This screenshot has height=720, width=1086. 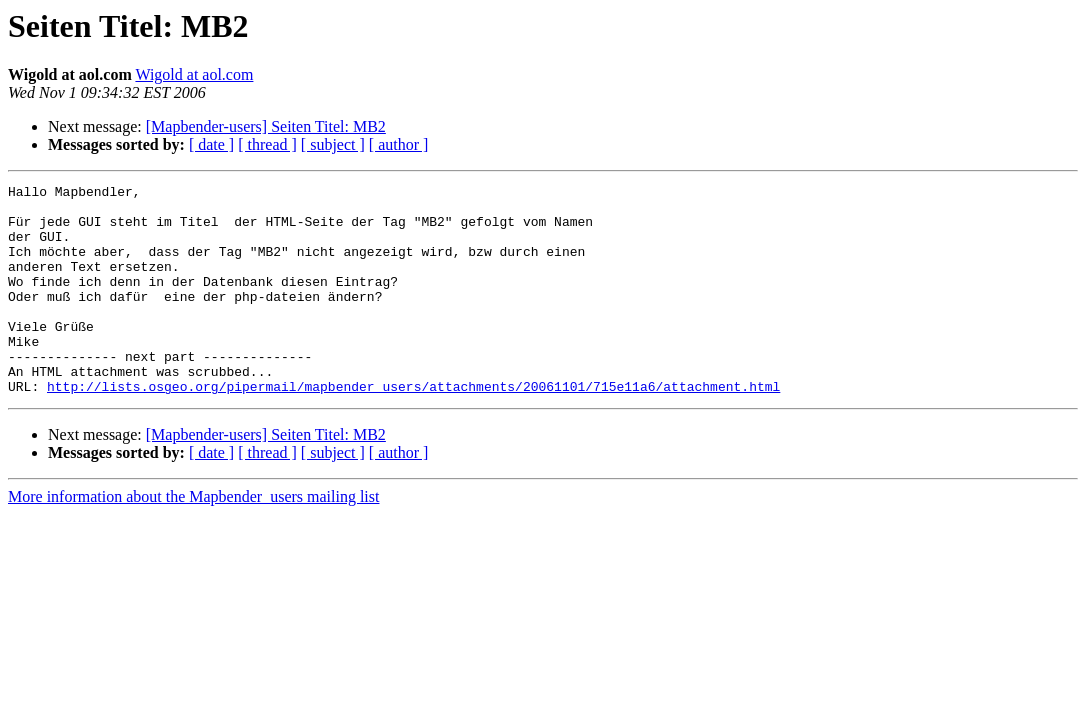 What do you see at coordinates (267, 144) in the screenshot?
I see `[ thread ]` at bounding box center [267, 144].